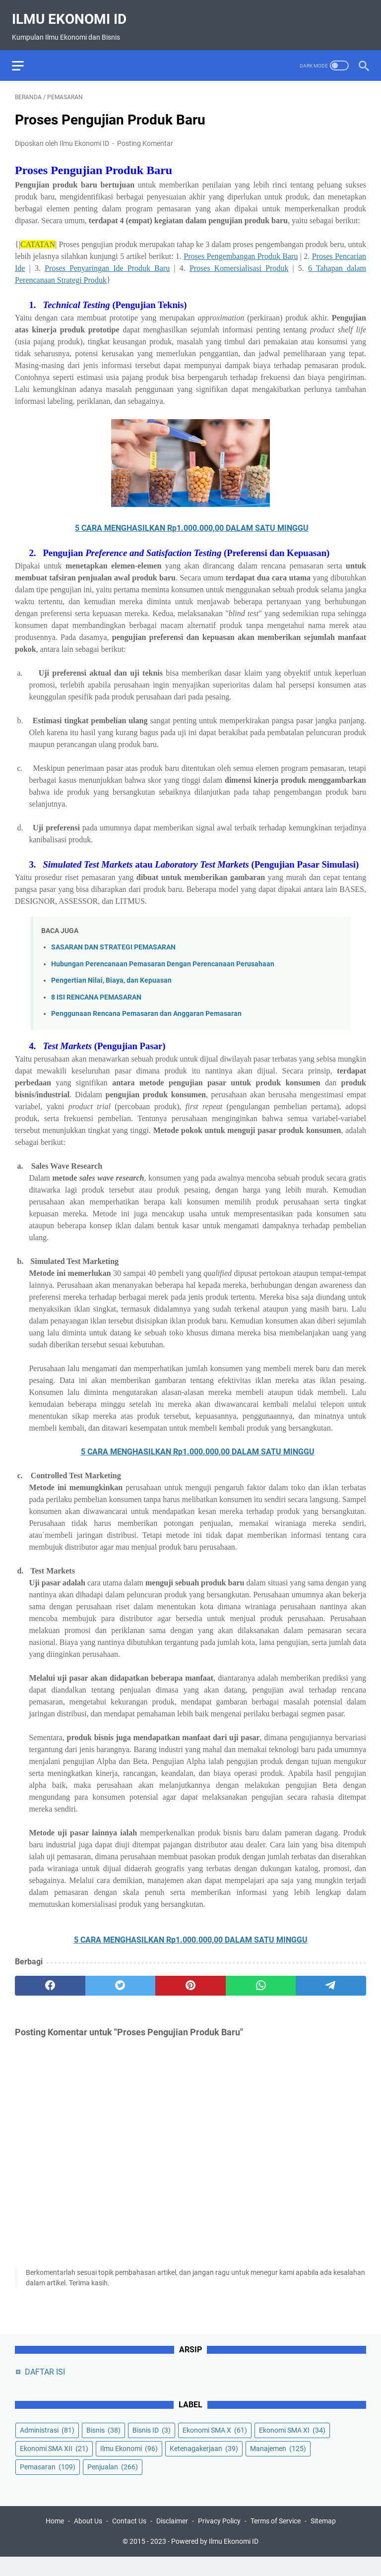 This screenshot has width=381, height=2576. I want to click on Terms of Service, so click(276, 2540).